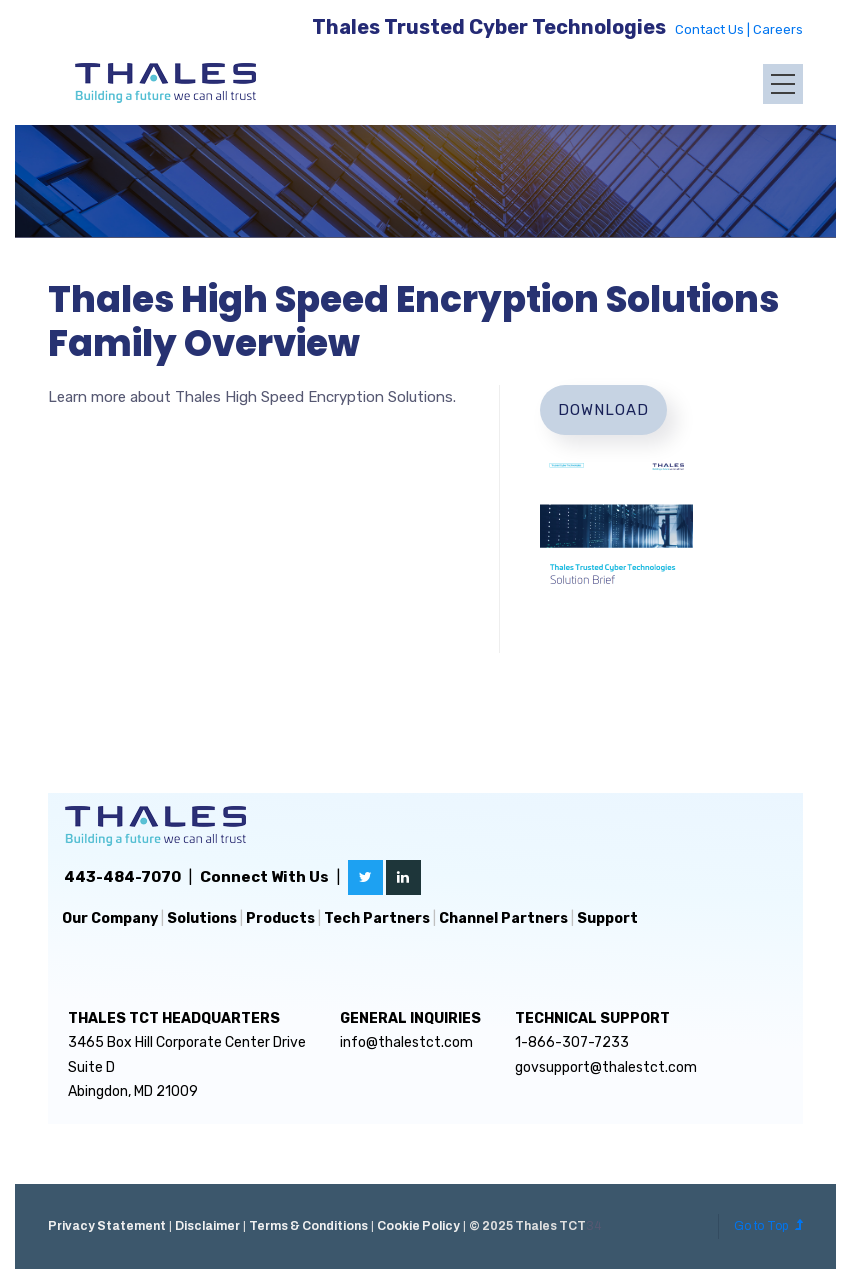 Image resolution: width=851 pixels, height=1284 pixels. What do you see at coordinates (418, 1226) in the screenshot?
I see `Cookie Policy` at bounding box center [418, 1226].